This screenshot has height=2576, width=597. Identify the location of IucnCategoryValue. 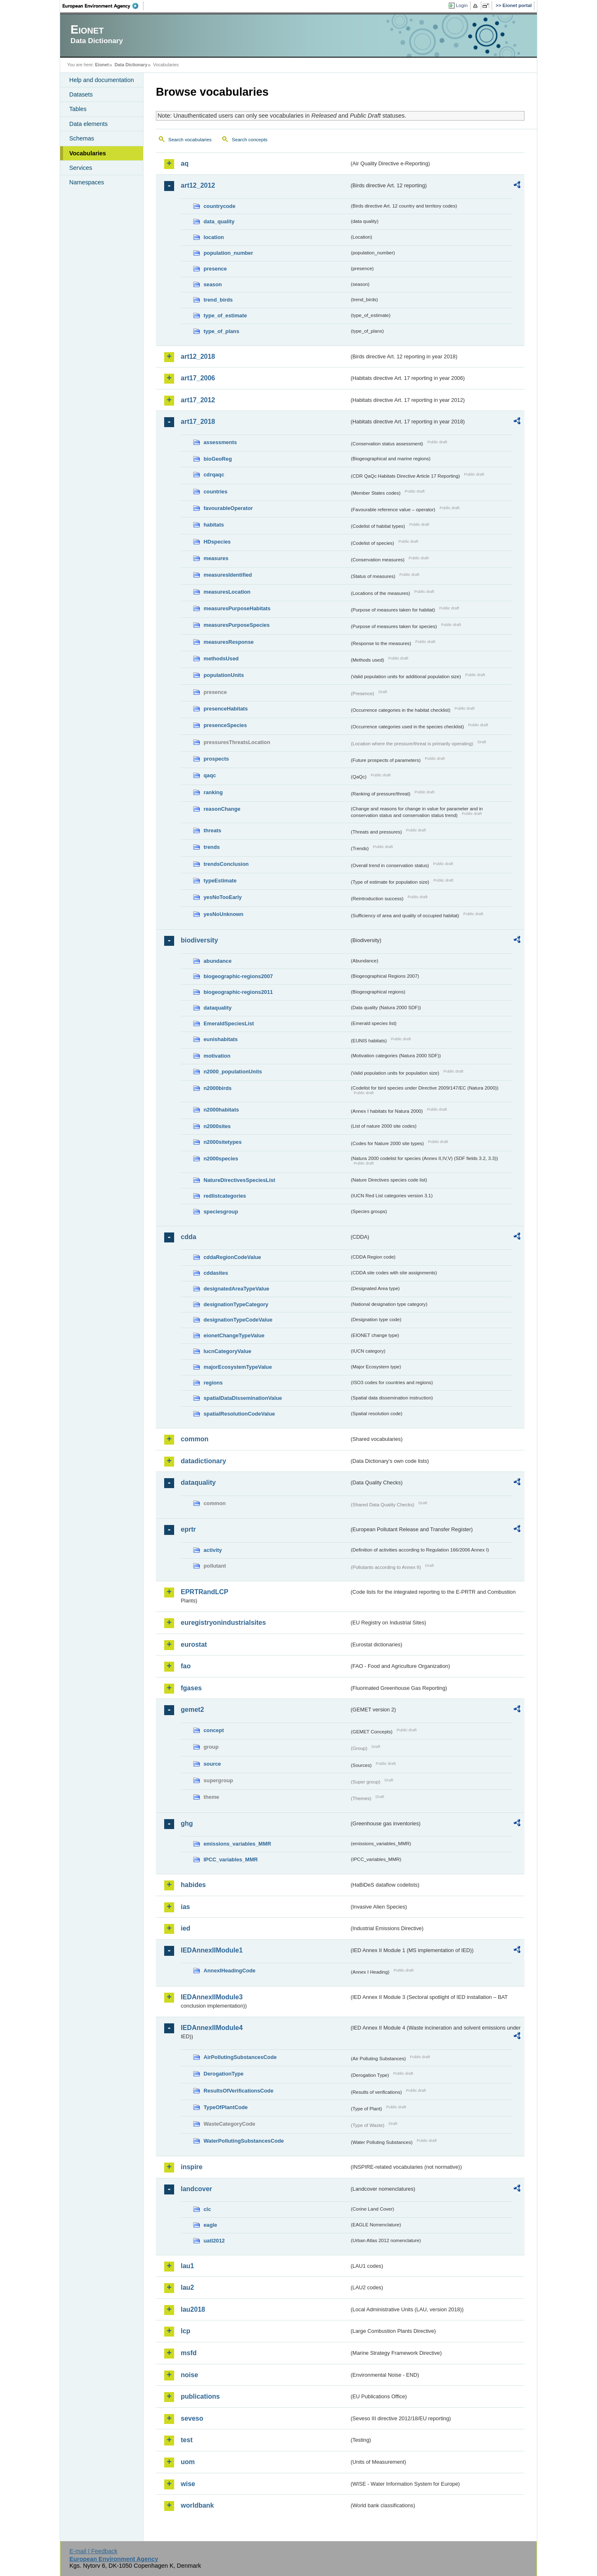
(227, 1351).